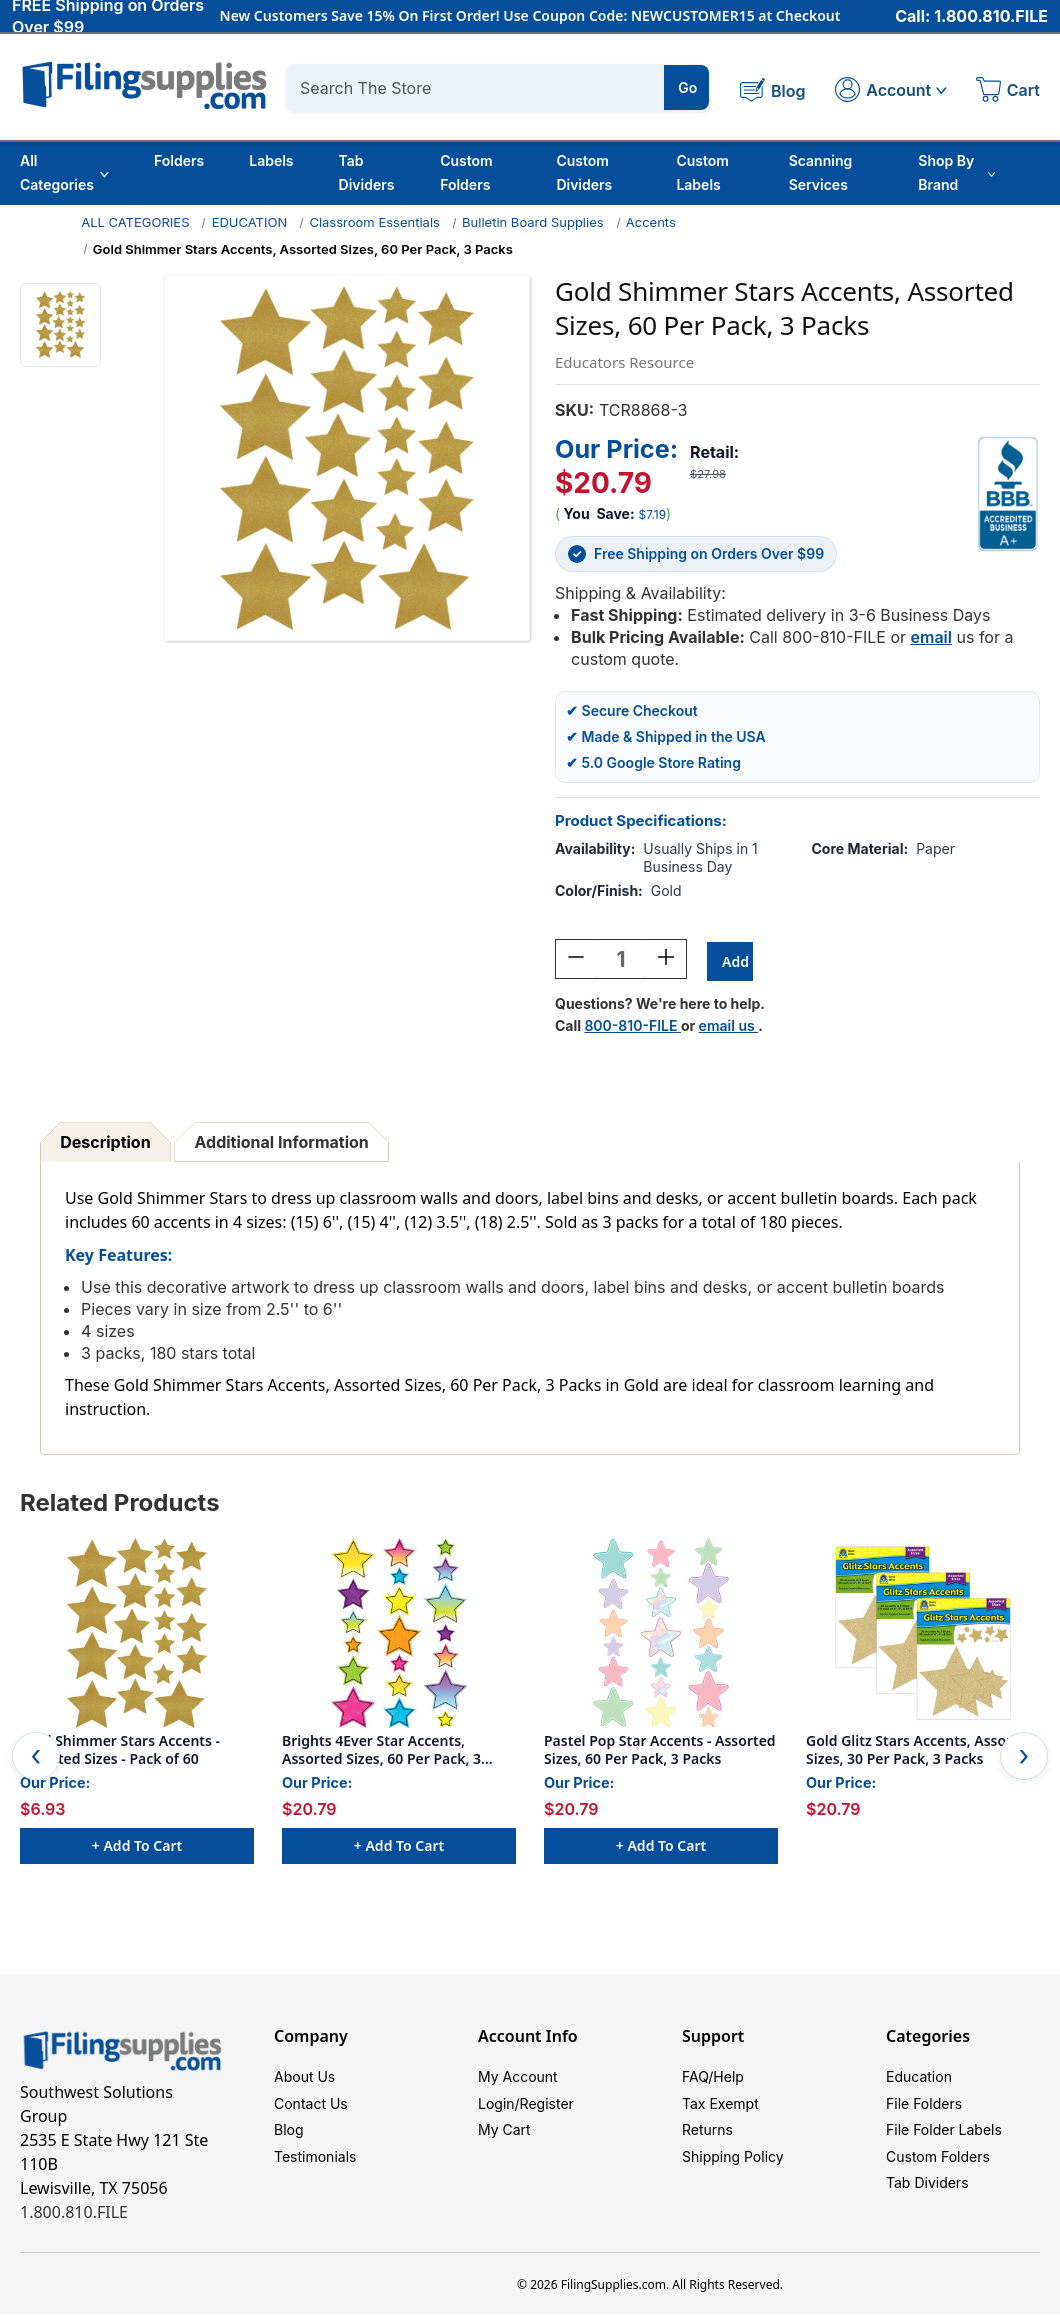  Describe the element at coordinates (120, 1505) in the screenshot. I see `Related Products [tab]` at that location.